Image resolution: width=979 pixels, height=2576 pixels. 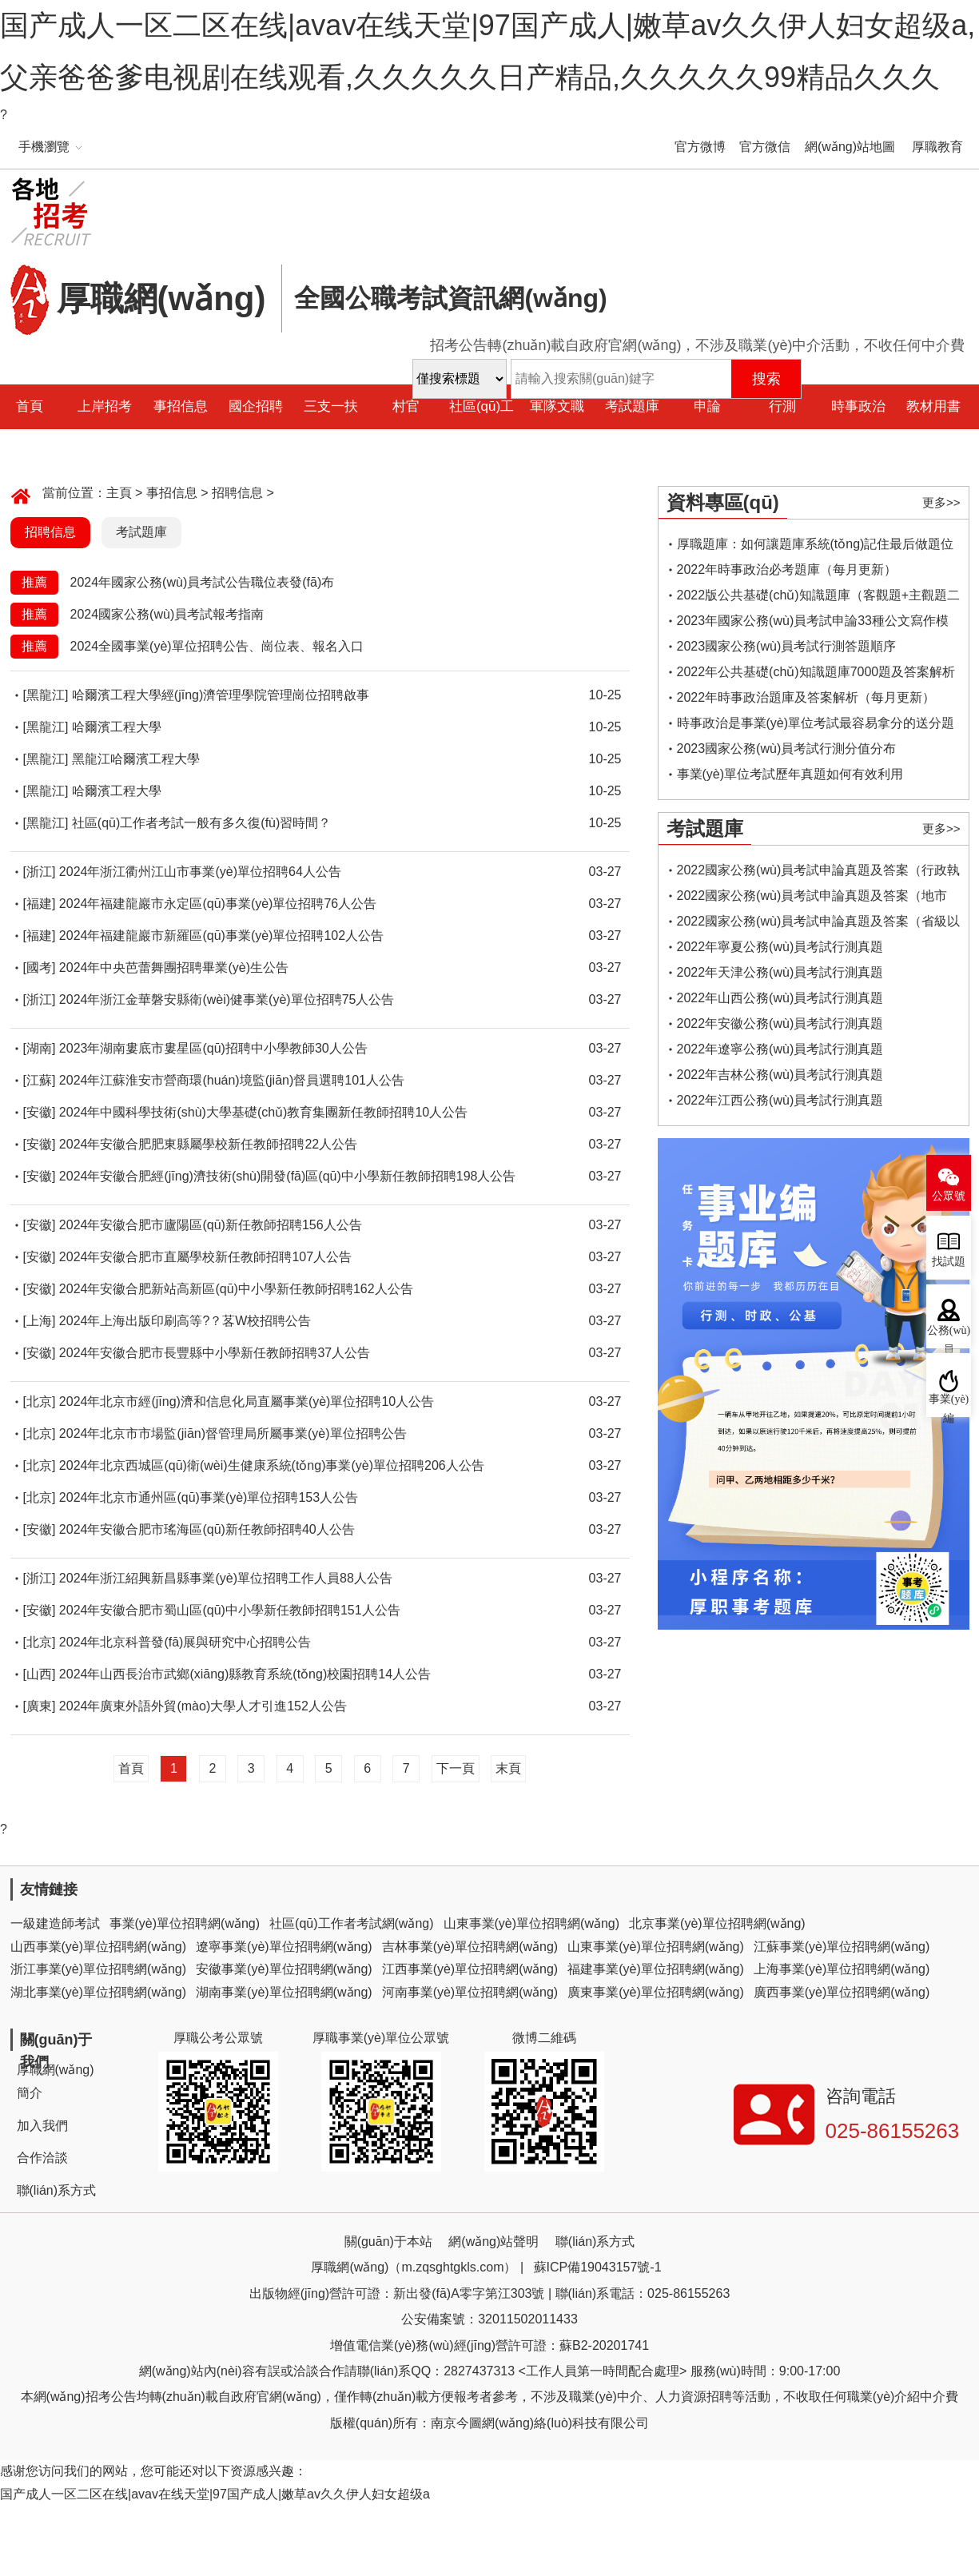 What do you see at coordinates (284, 1992) in the screenshot?
I see `湖南事業(yè)單位招聘網(wǎng)` at bounding box center [284, 1992].